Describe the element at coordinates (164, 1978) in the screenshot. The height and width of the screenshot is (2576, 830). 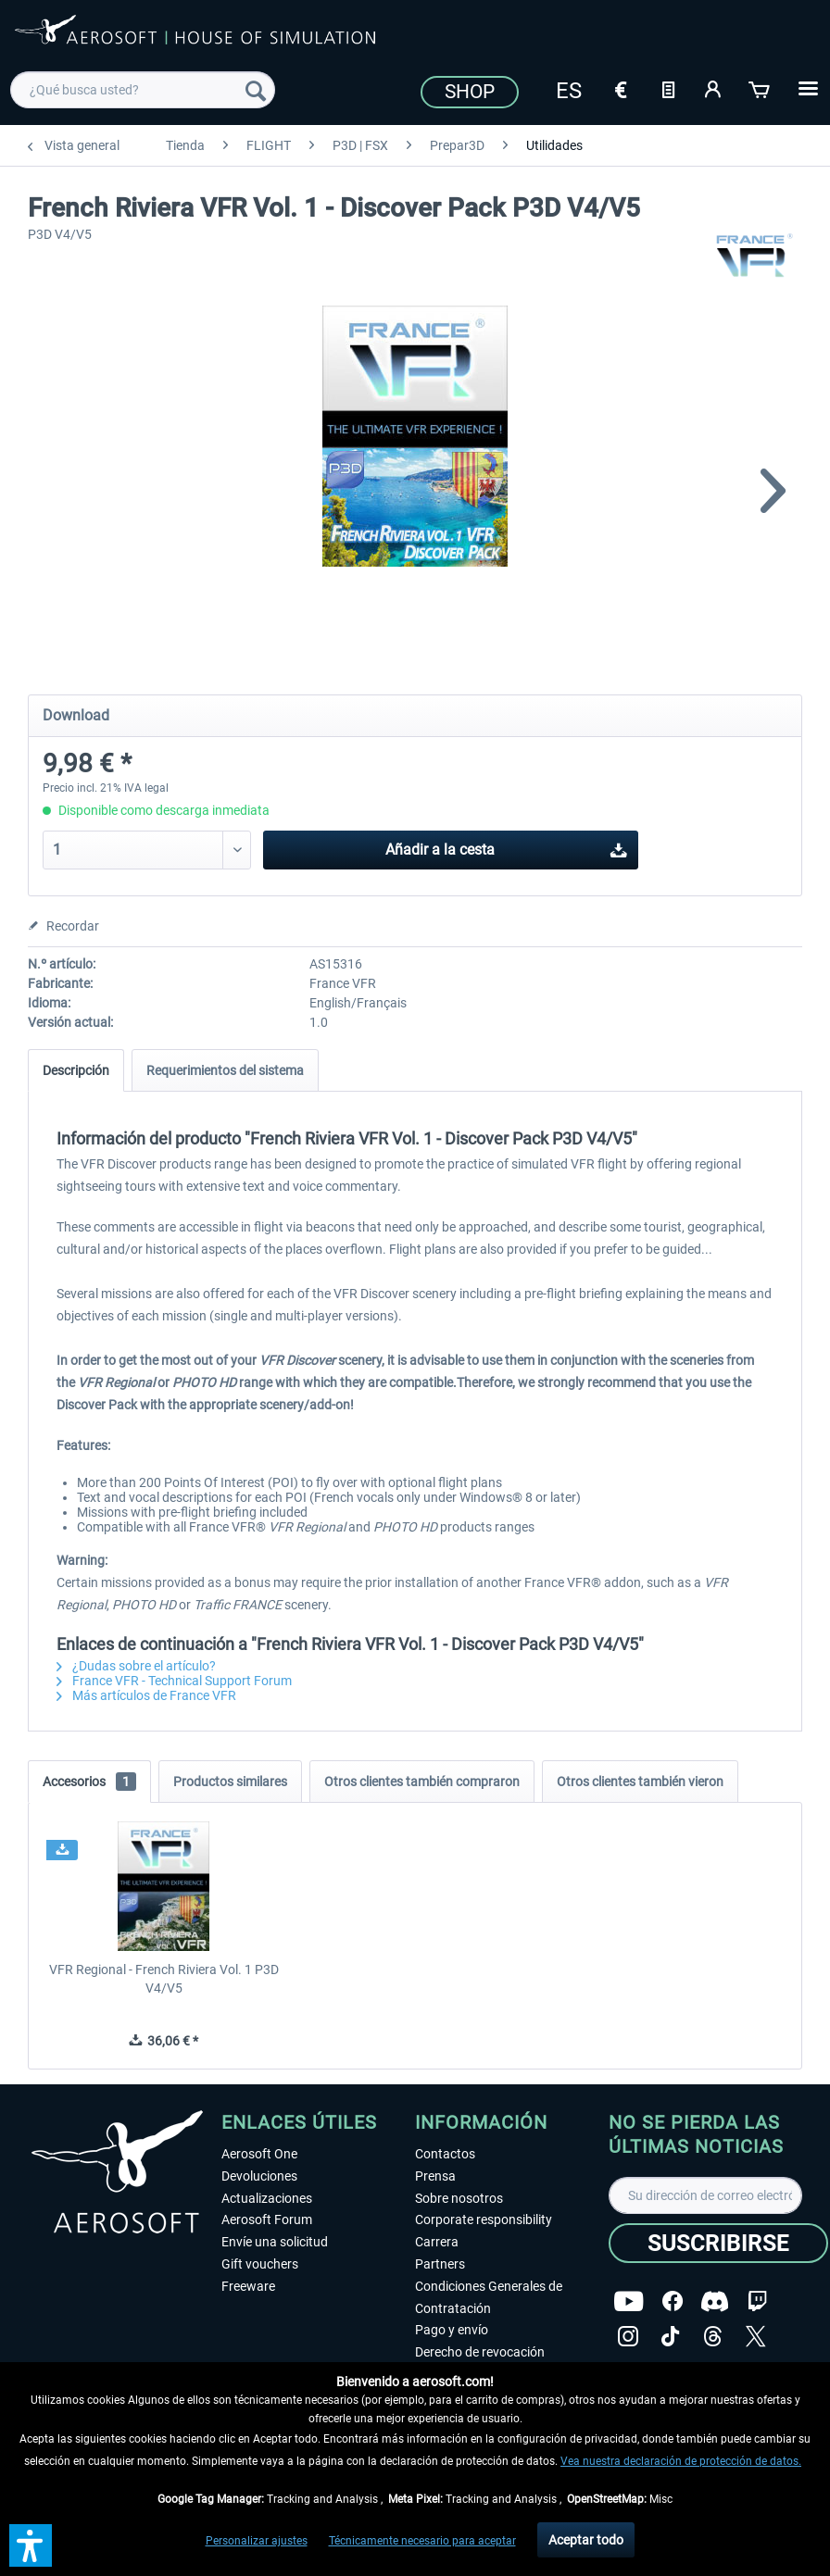
I see `VFR Regional - French Riviera Vol. 1 P3D V4/V5` at that location.